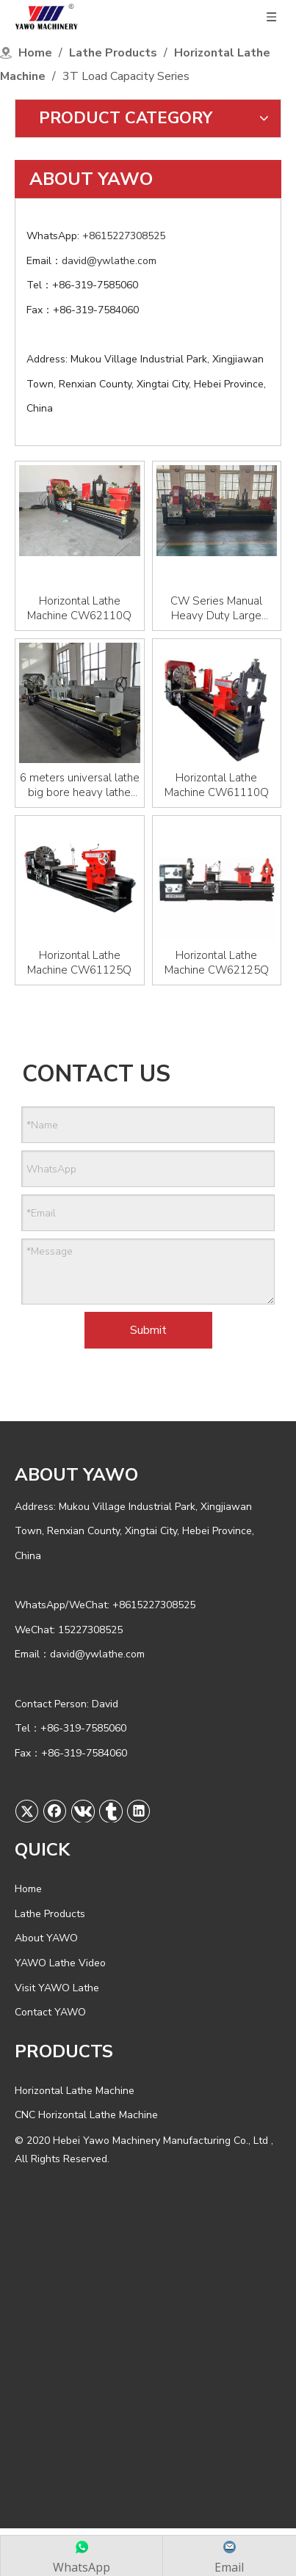 This screenshot has width=296, height=2576. I want to click on Horizontal Lathe Machine CW61125Q, so click(79, 962).